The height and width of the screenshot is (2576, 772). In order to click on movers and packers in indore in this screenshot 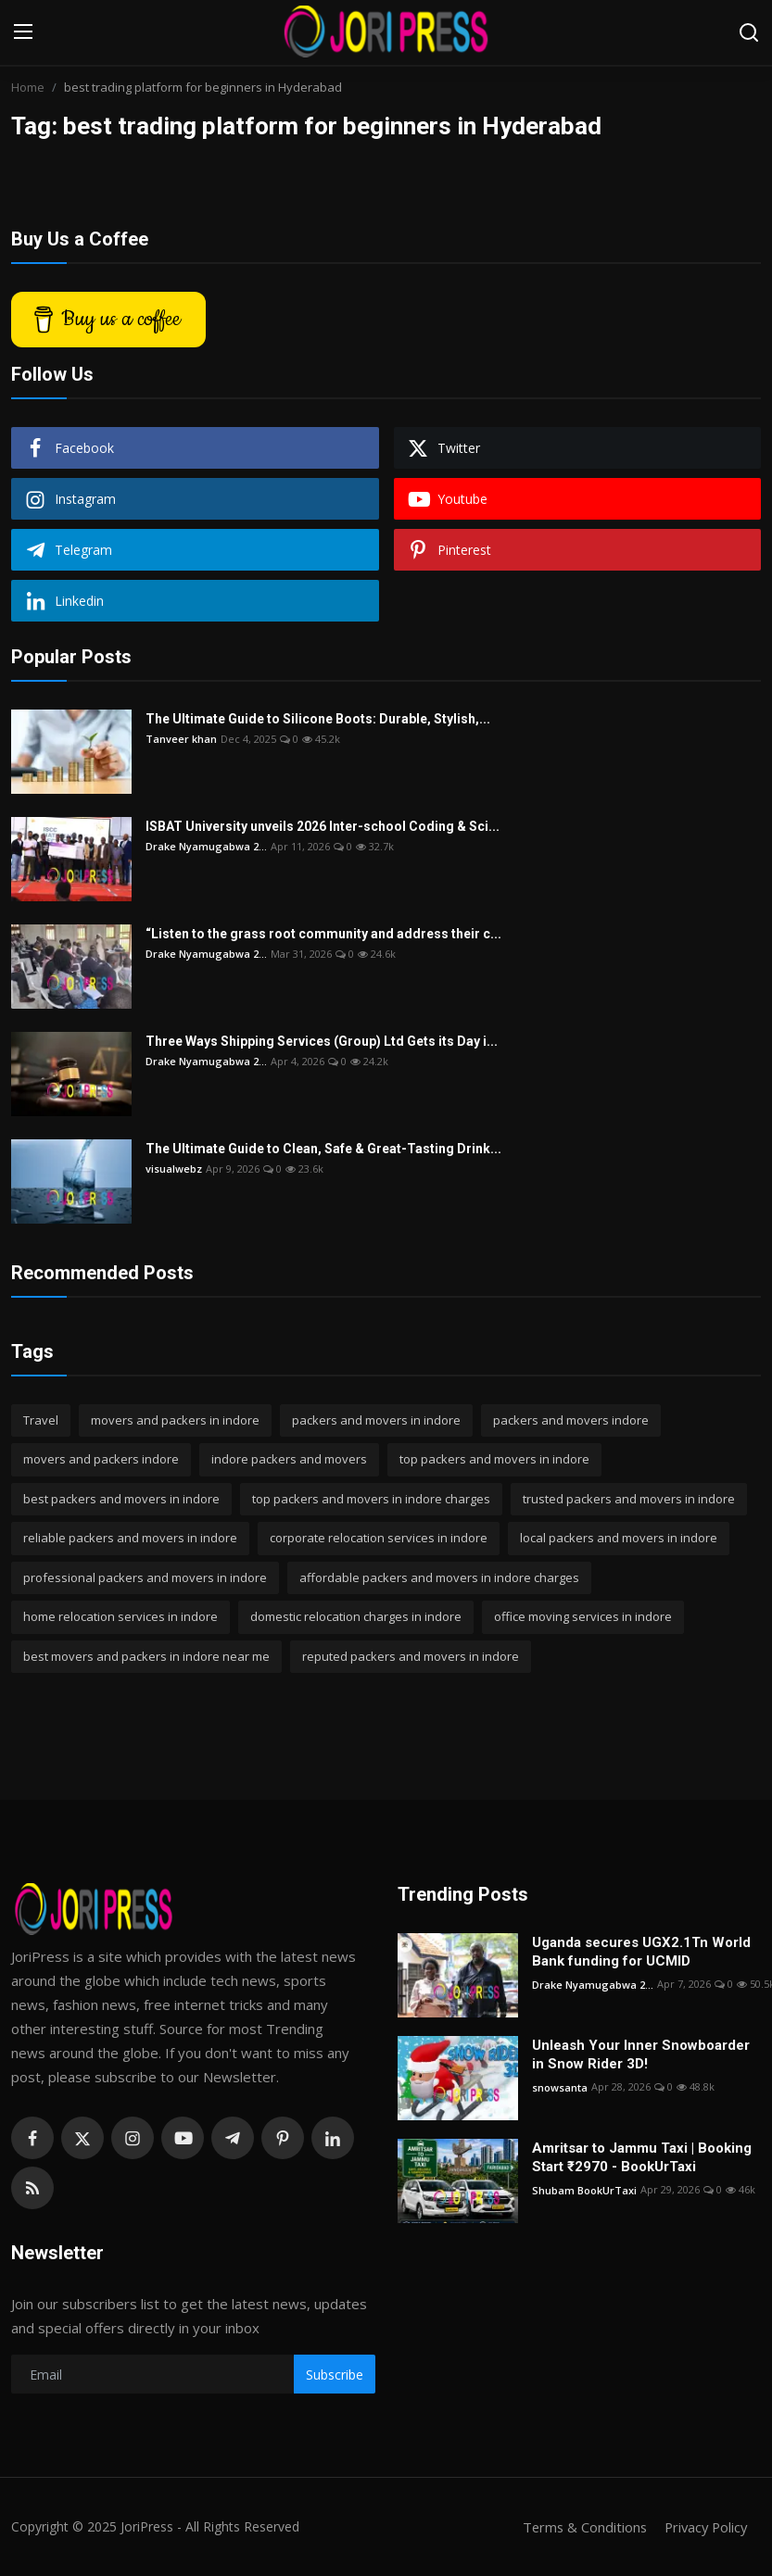, I will do `click(175, 1420)`.